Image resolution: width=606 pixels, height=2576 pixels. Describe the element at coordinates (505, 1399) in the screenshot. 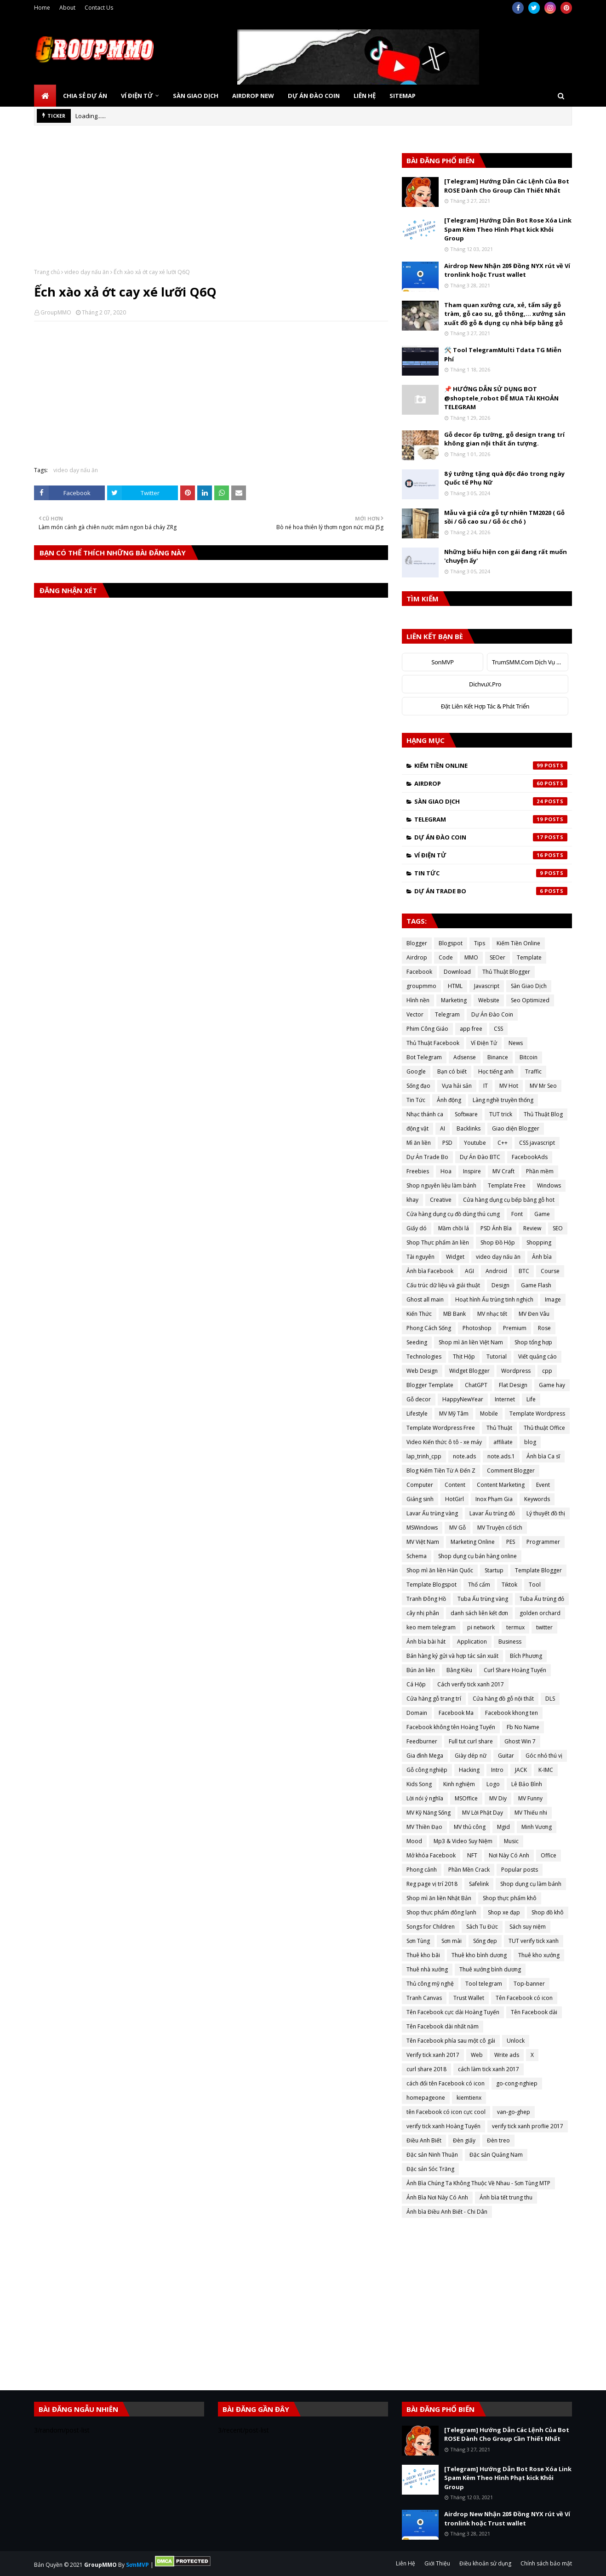

I see `Internet` at that location.